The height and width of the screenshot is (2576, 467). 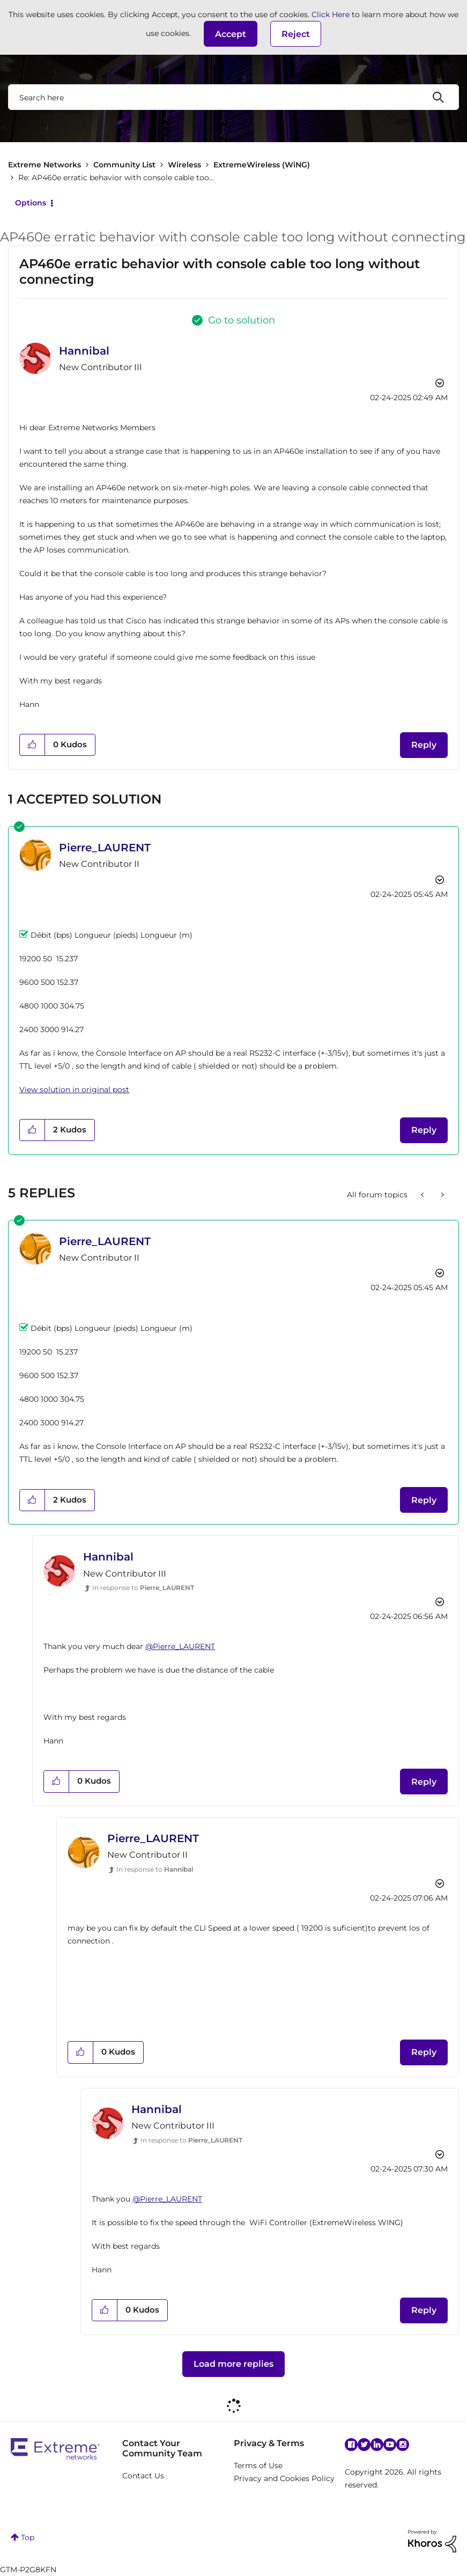 I want to click on Top [button], so click(x=27, y=2537).